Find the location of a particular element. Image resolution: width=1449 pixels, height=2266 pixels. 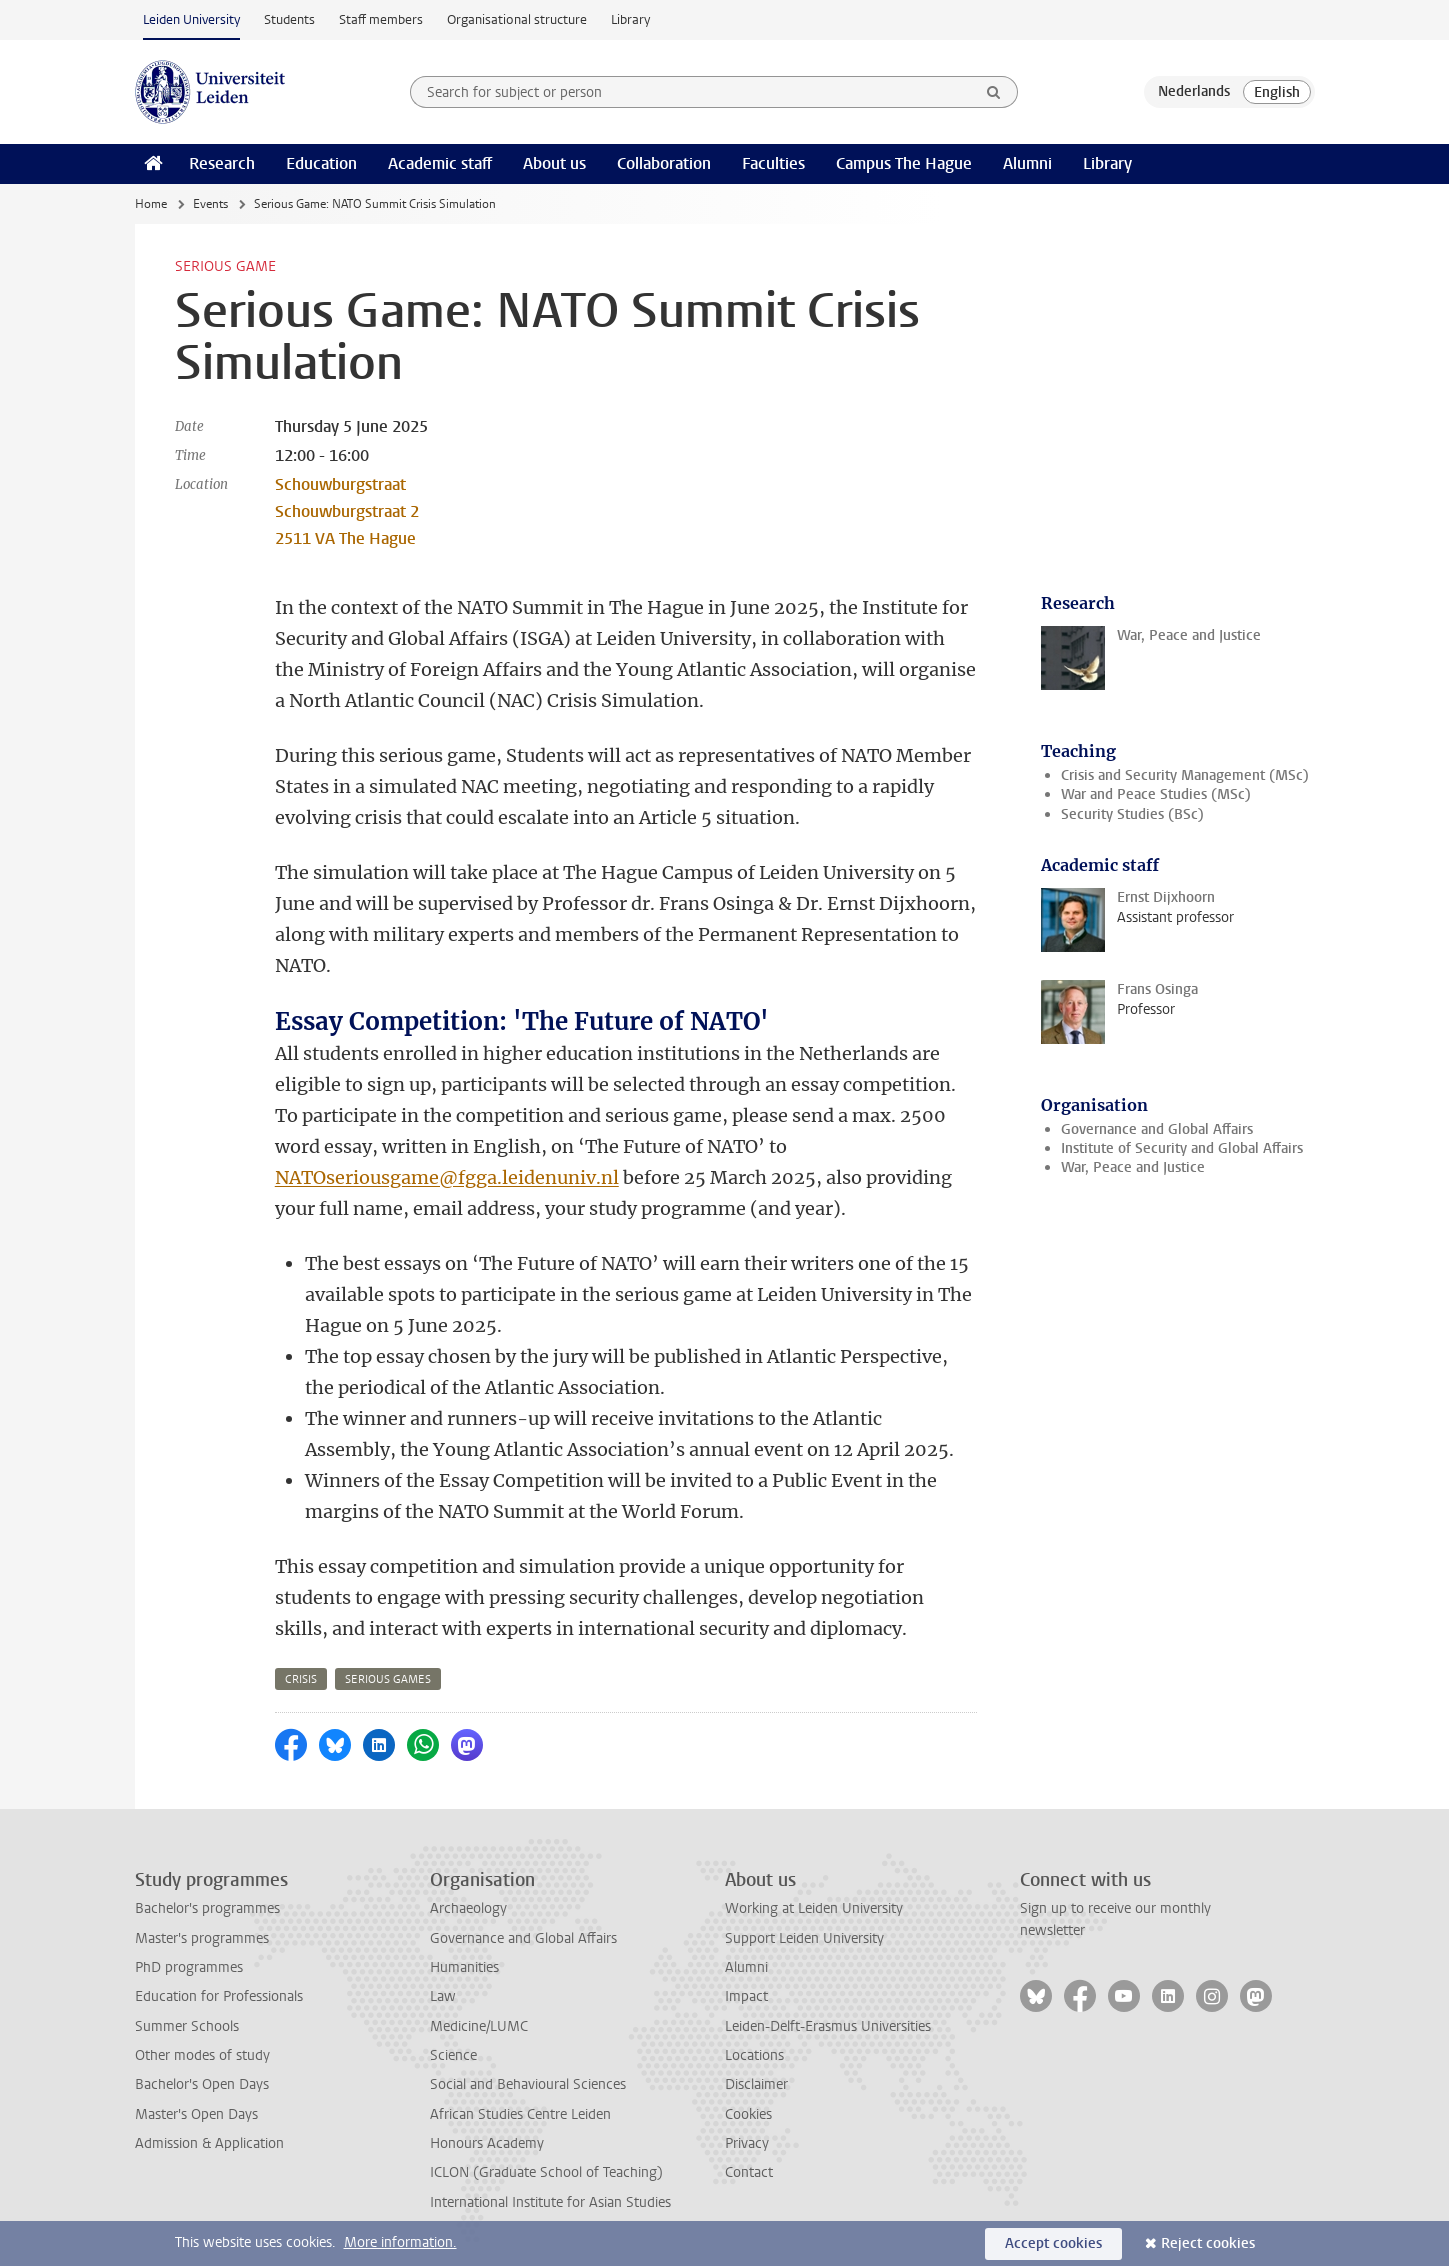

Bachelor's programmes is located at coordinates (207, 1908).